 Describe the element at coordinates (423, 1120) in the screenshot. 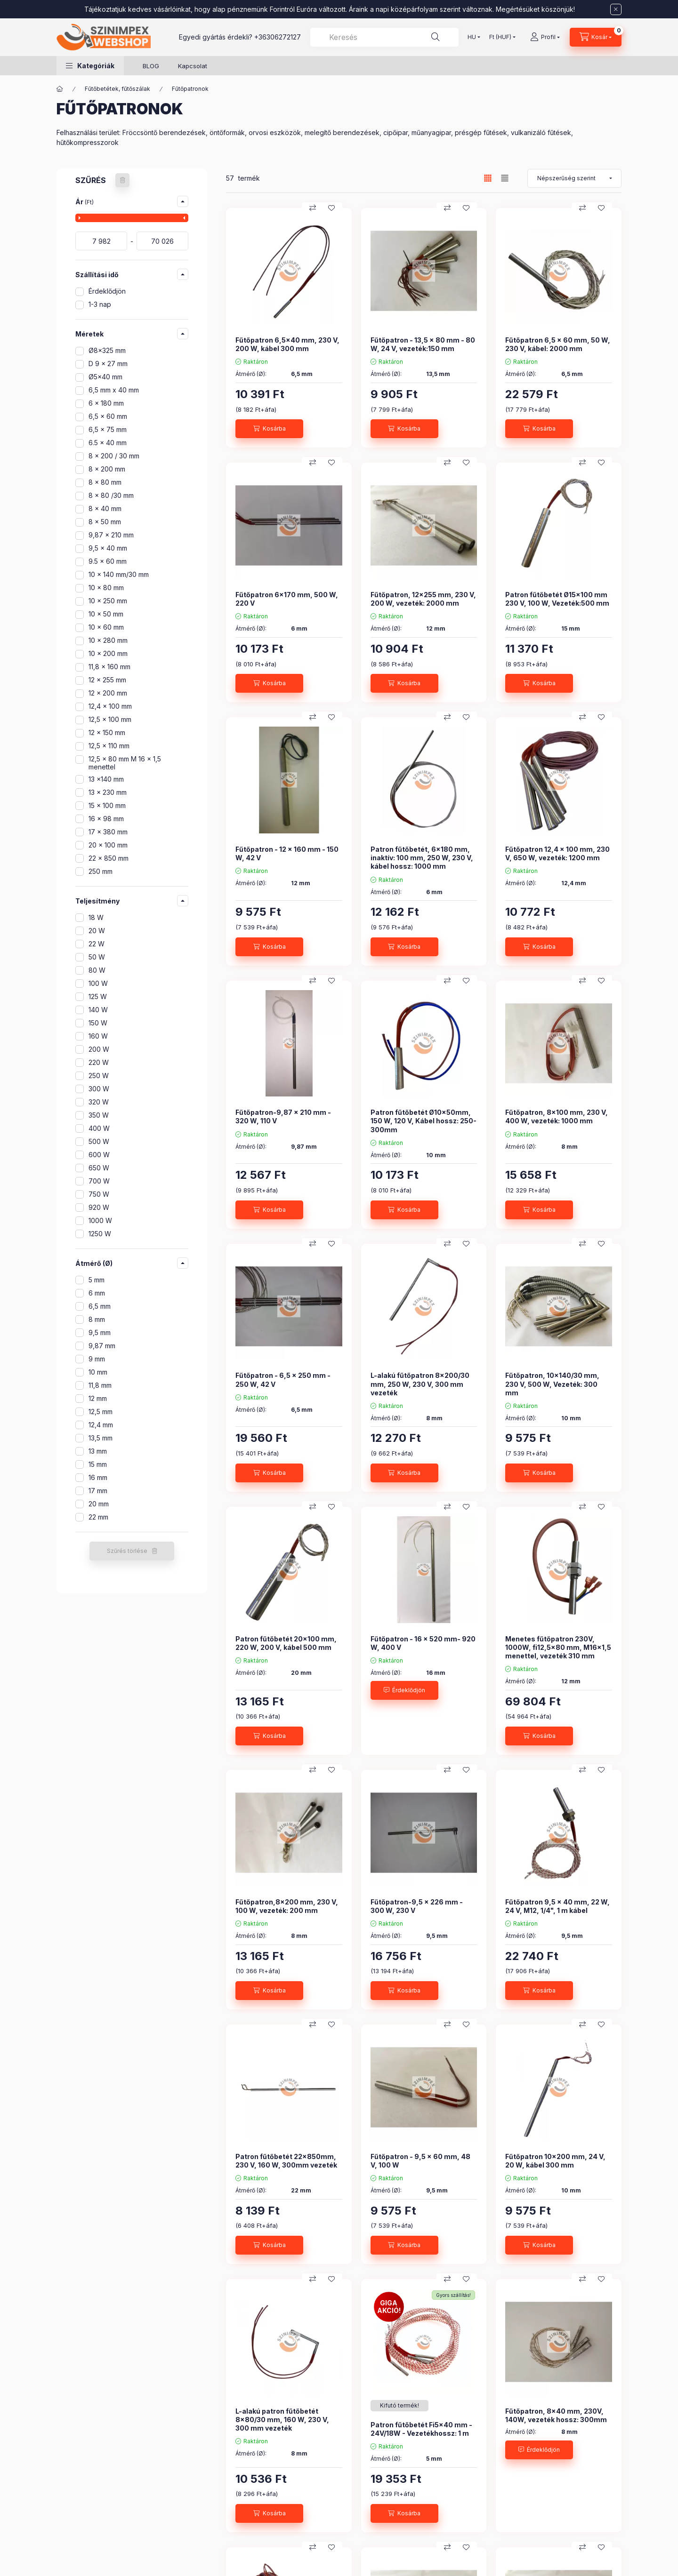

I see `Patron fűtőbetét Ø10x50mm, 150 W, 120 V, Kábel hossz: 250-300mm` at that location.